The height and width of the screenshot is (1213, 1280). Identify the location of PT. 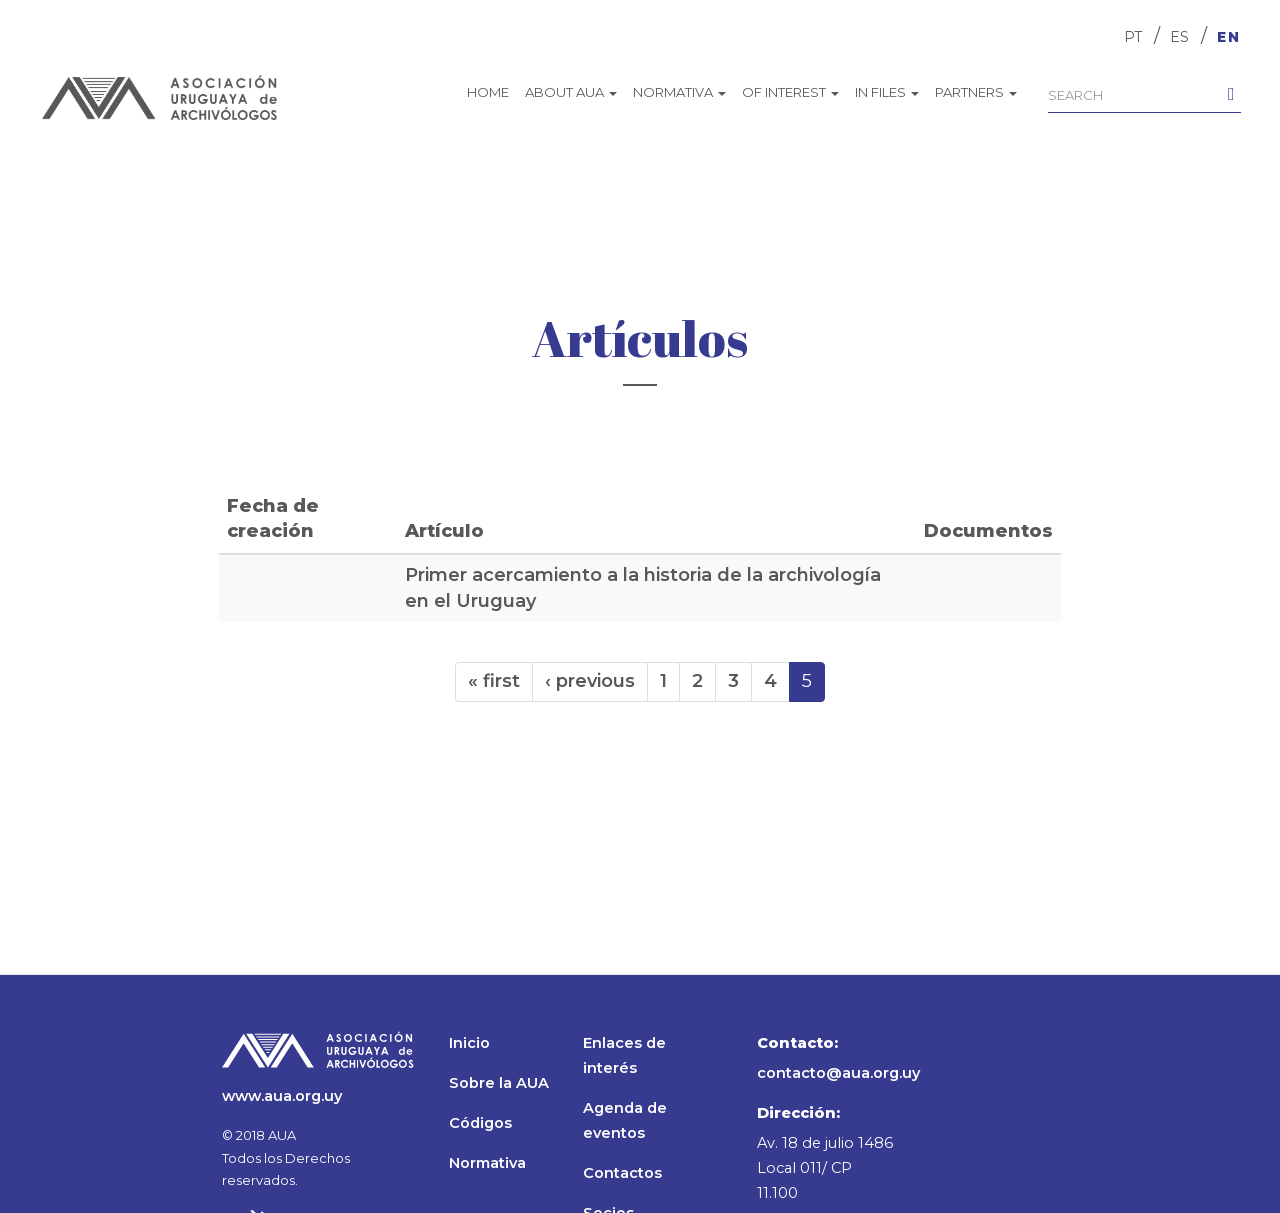
(1133, 37).